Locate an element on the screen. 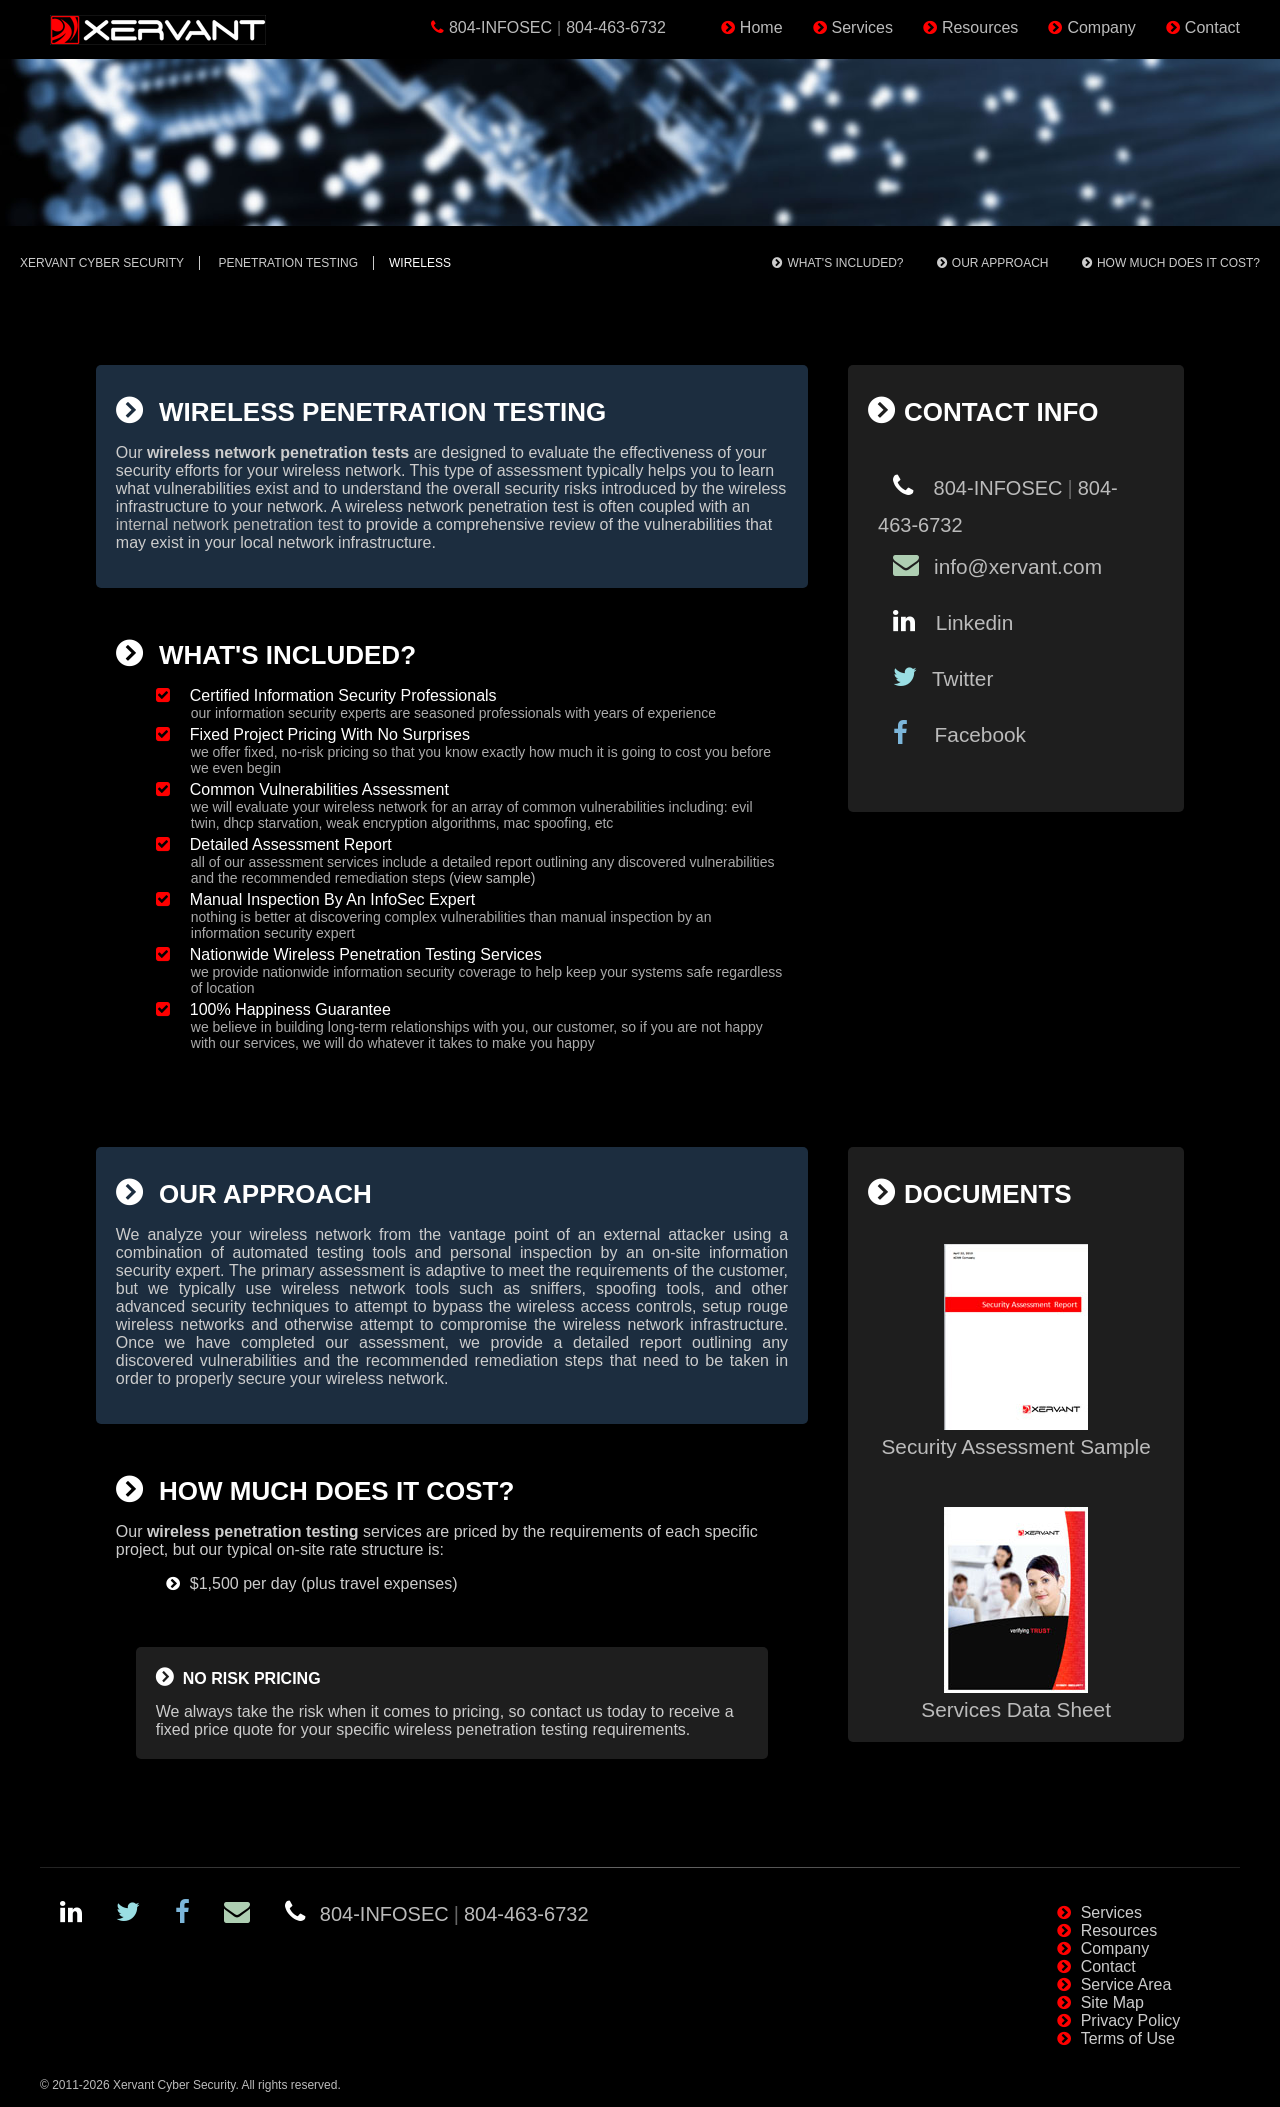  Penetration Testing is located at coordinates (288, 263).